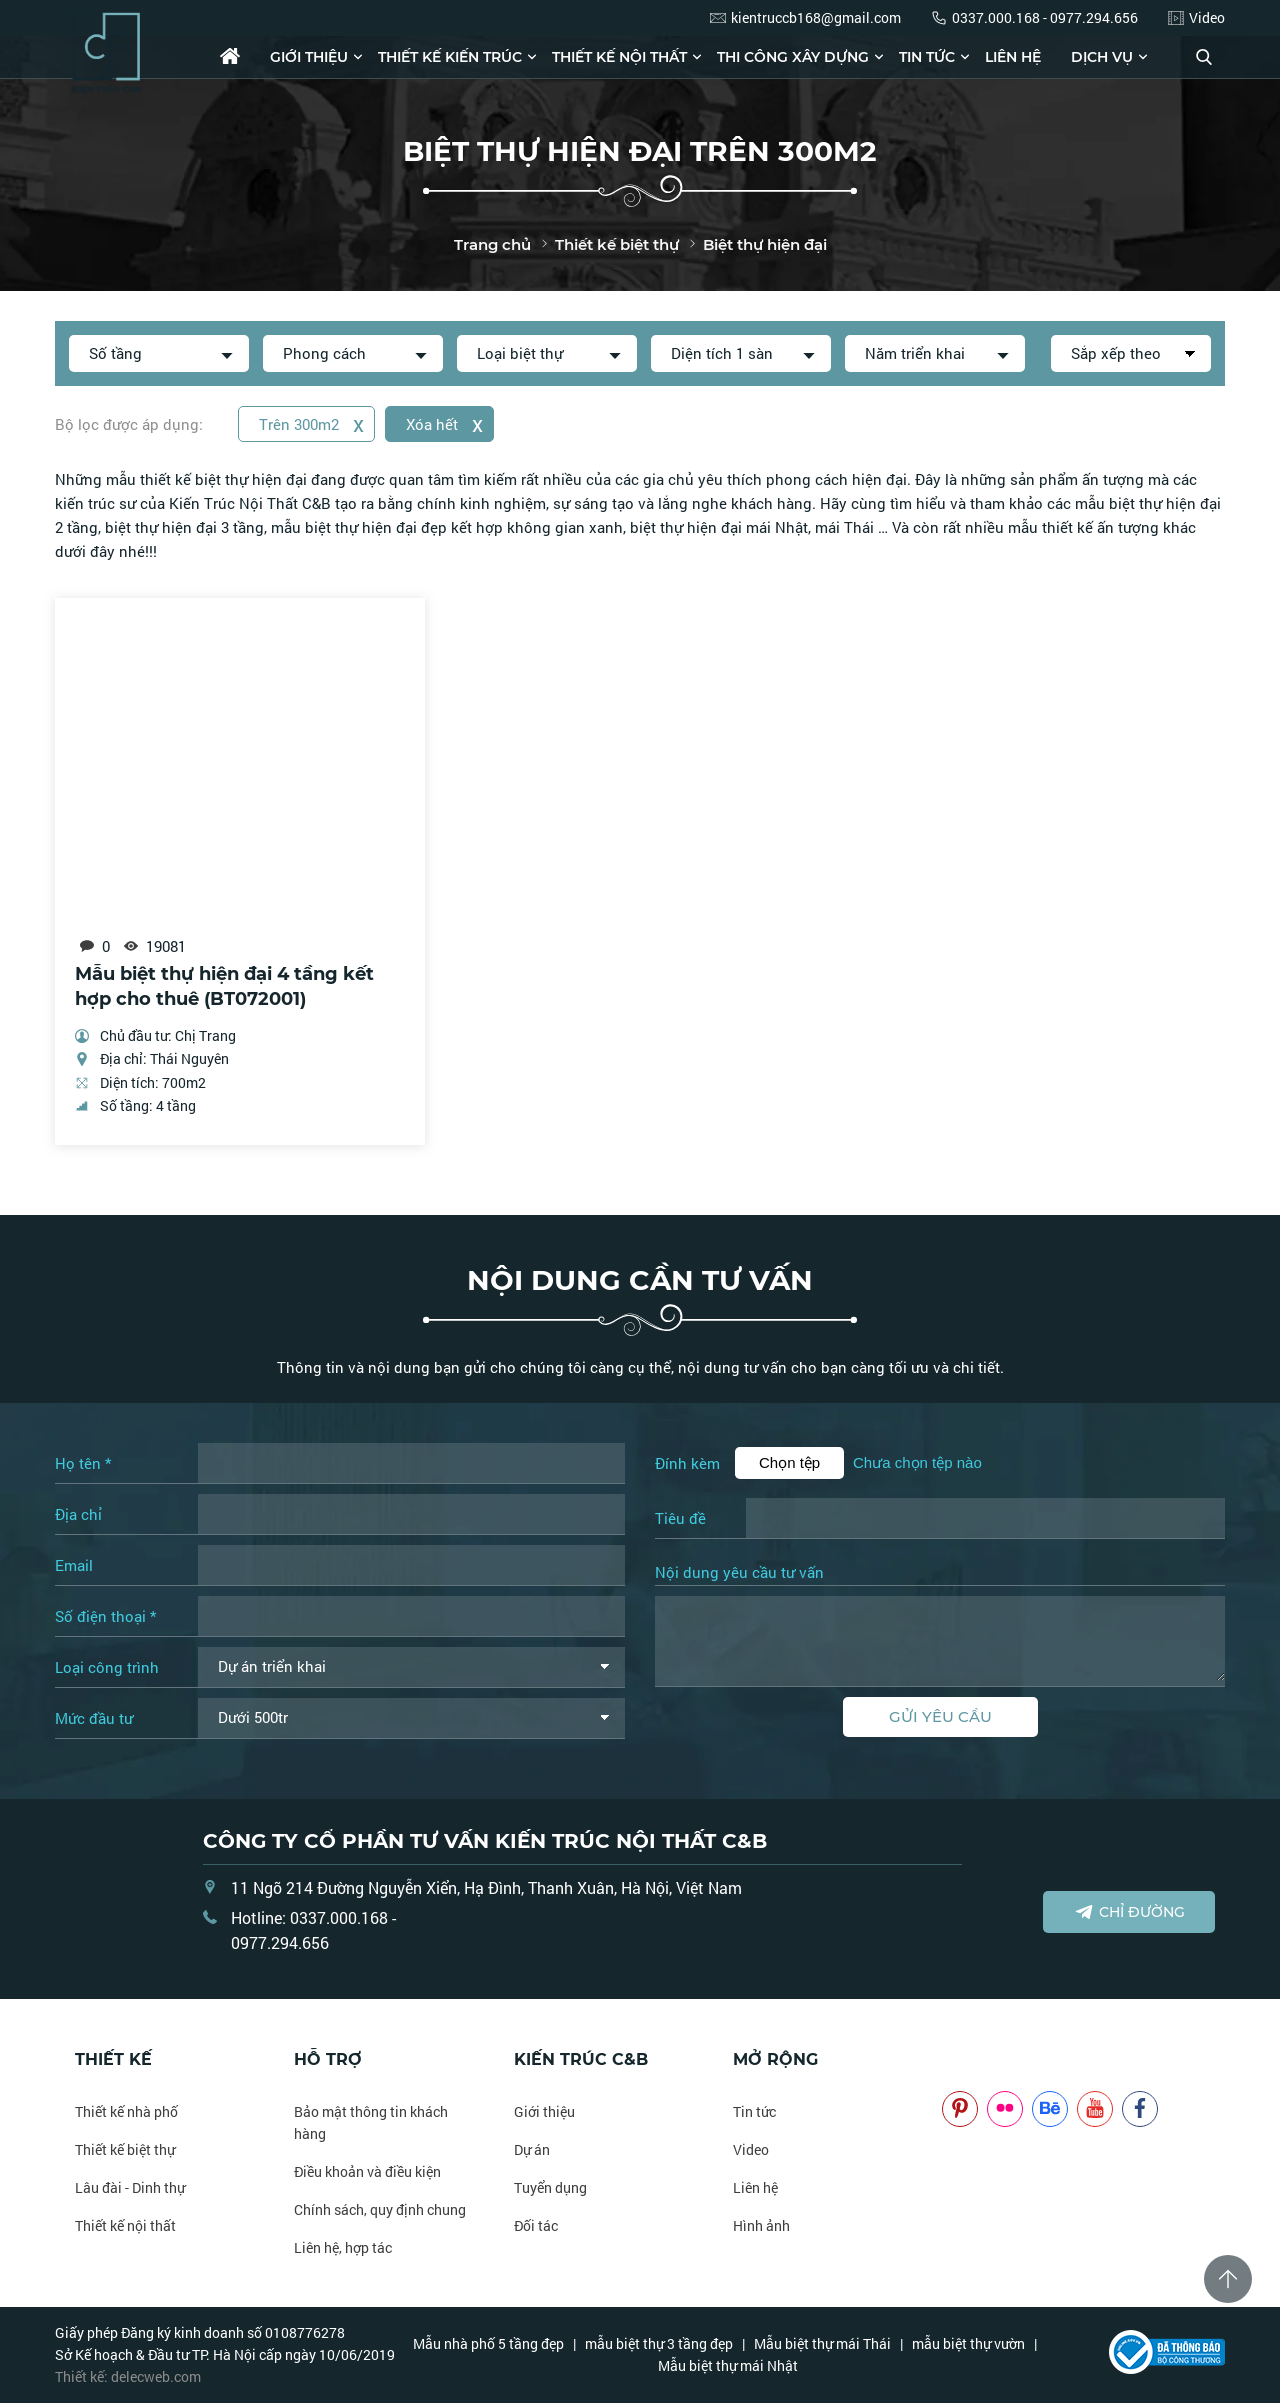 The image size is (1280, 2403). Describe the element at coordinates (761, 2225) in the screenshot. I see `Hình ảnh` at that location.